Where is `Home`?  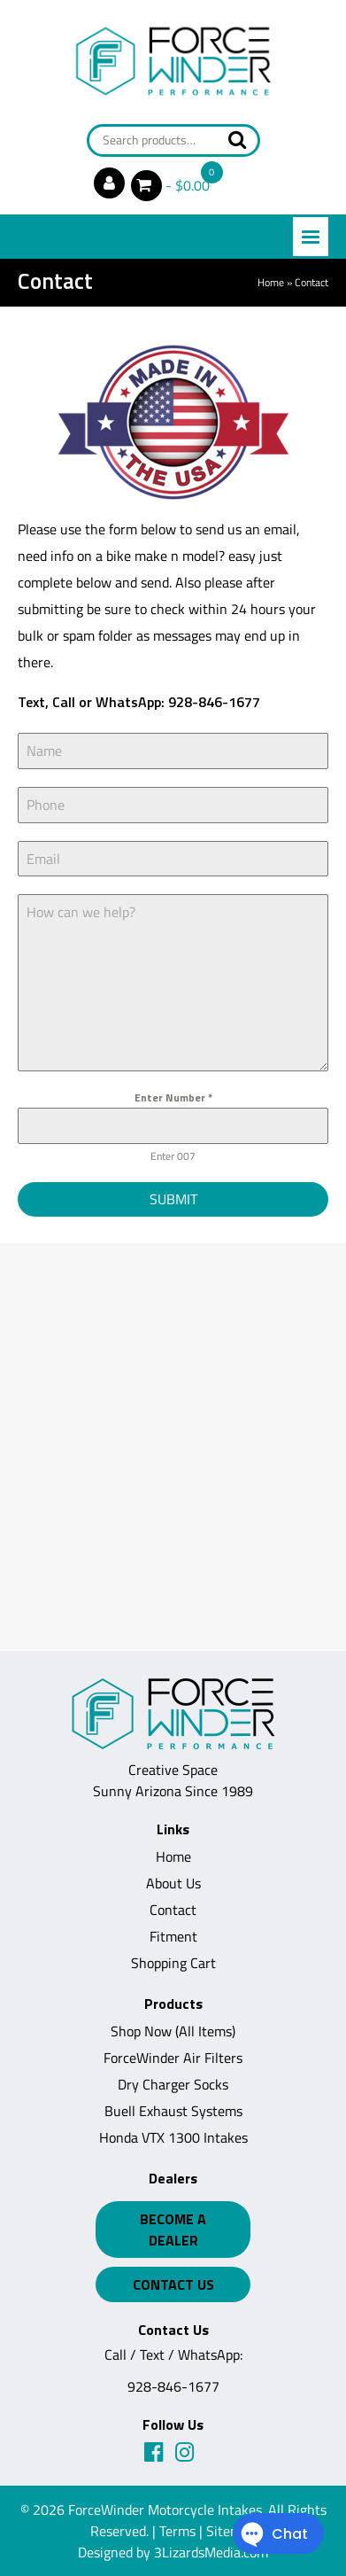
Home is located at coordinates (271, 282).